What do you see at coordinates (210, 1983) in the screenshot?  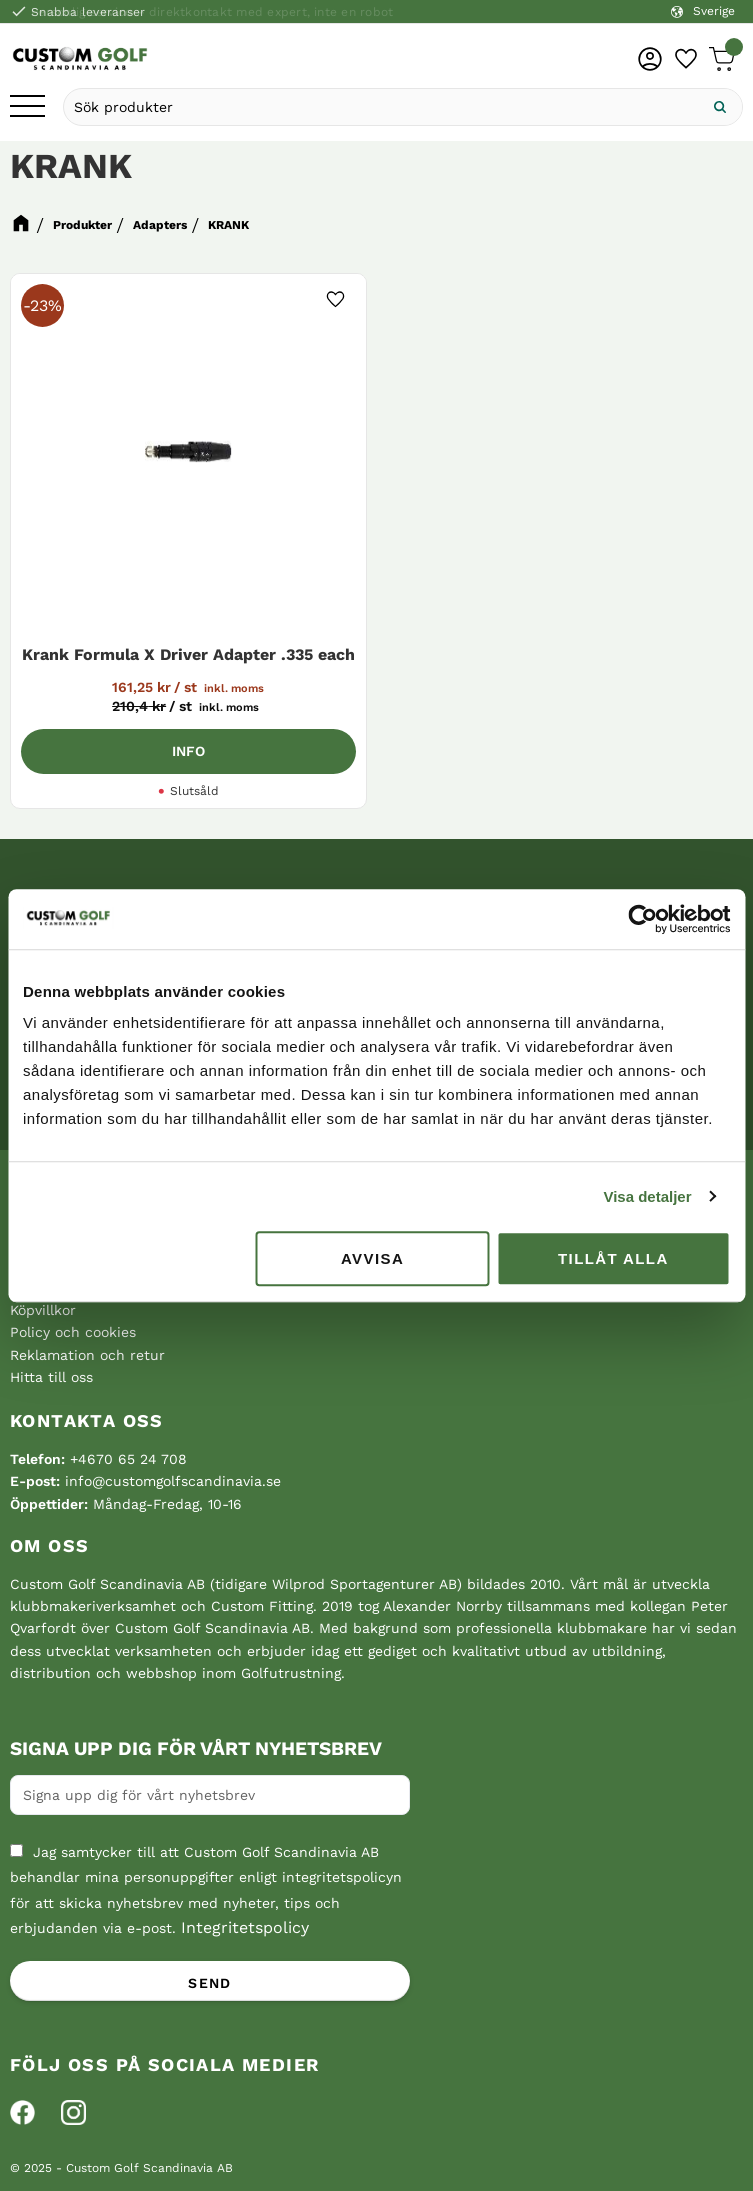 I see `Send` at bounding box center [210, 1983].